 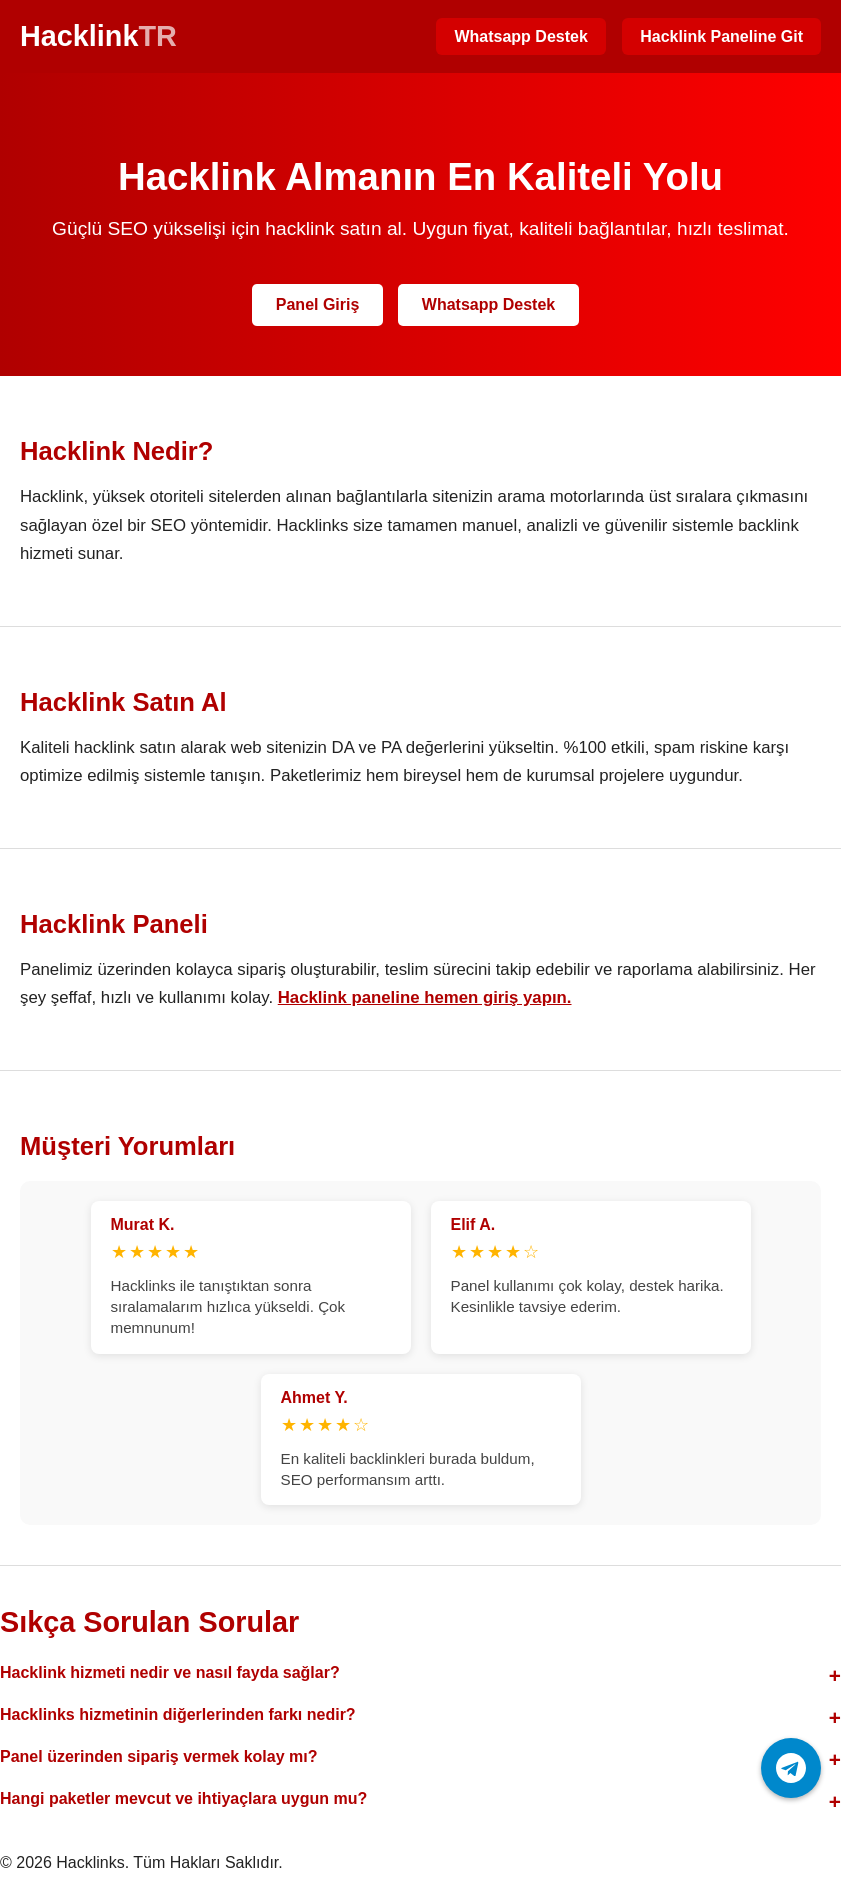 I want to click on Whatsapp Destek, so click(x=520, y=36).